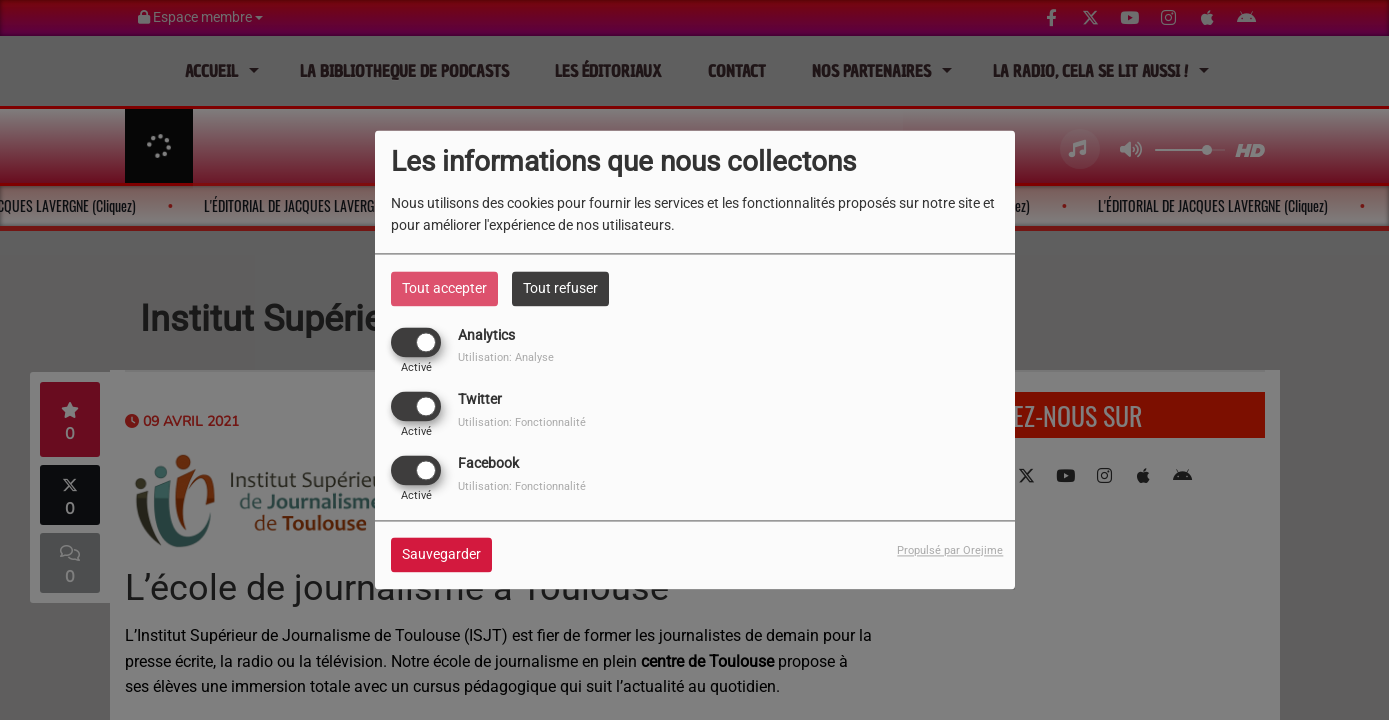 Image resolution: width=1389 pixels, height=720 pixels. What do you see at coordinates (444, 288) in the screenshot?
I see `Tout accepter` at bounding box center [444, 288].